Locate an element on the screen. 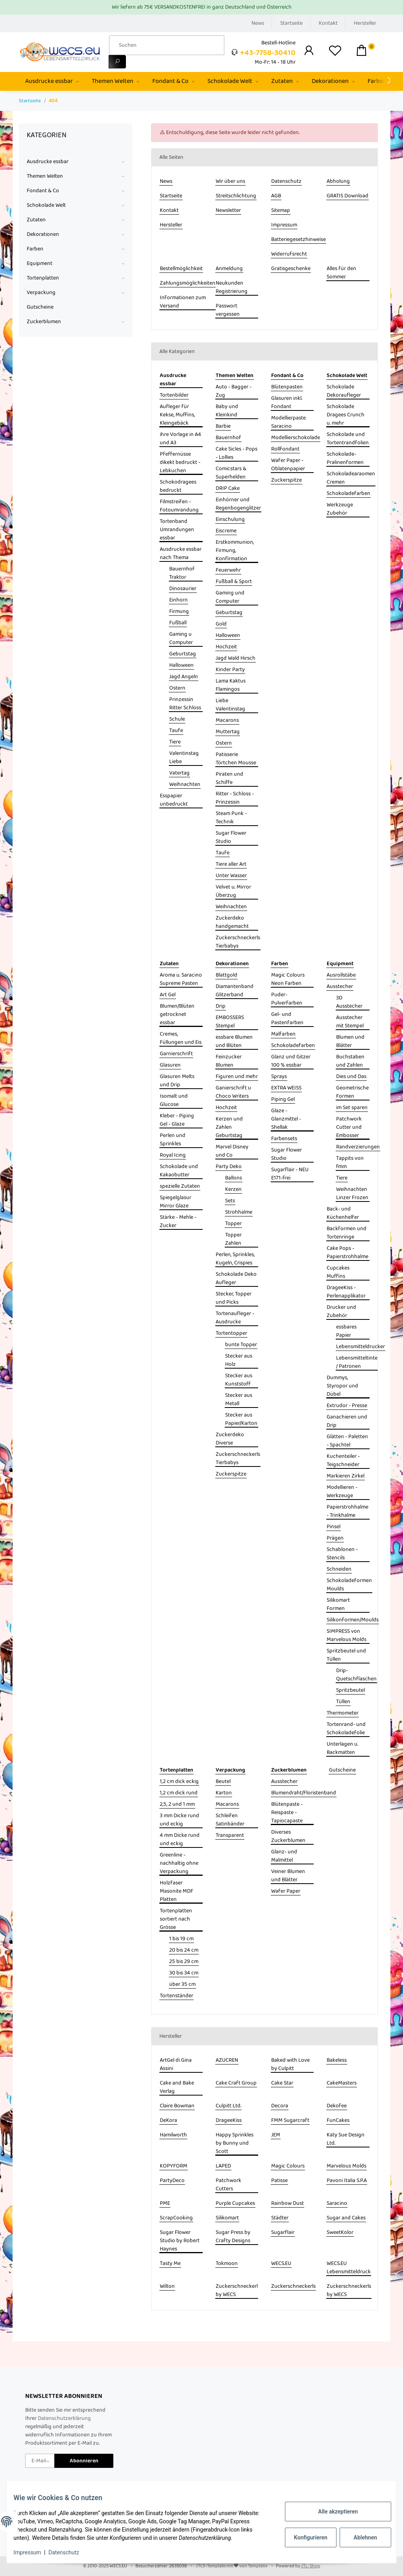  1,2 cm dick eckig is located at coordinates (179, 1781).